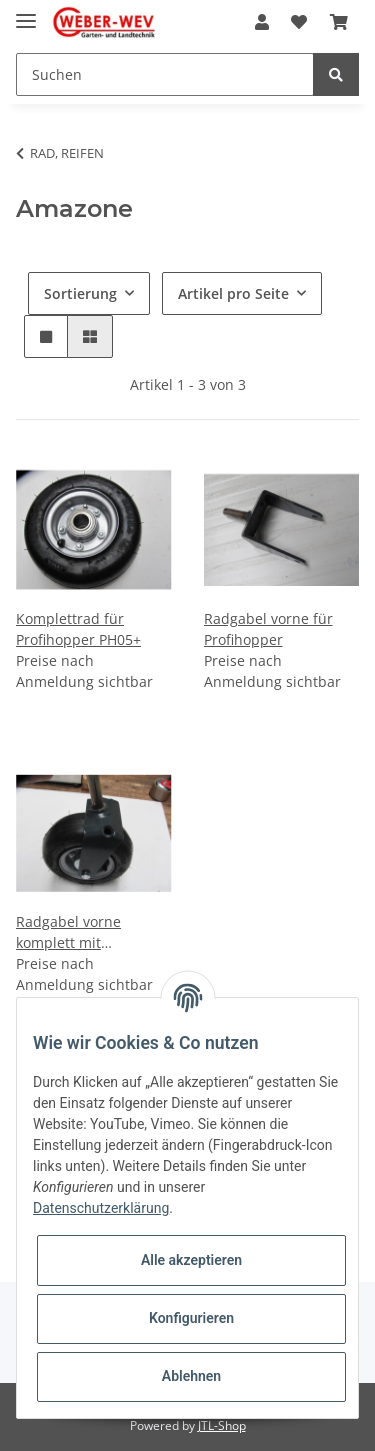 Image resolution: width=375 pixels, height=1451 pixels. I want to click on Radgabel vorne komplett mit Komplettrad für Profihopper PH05+, so click(78, 932).